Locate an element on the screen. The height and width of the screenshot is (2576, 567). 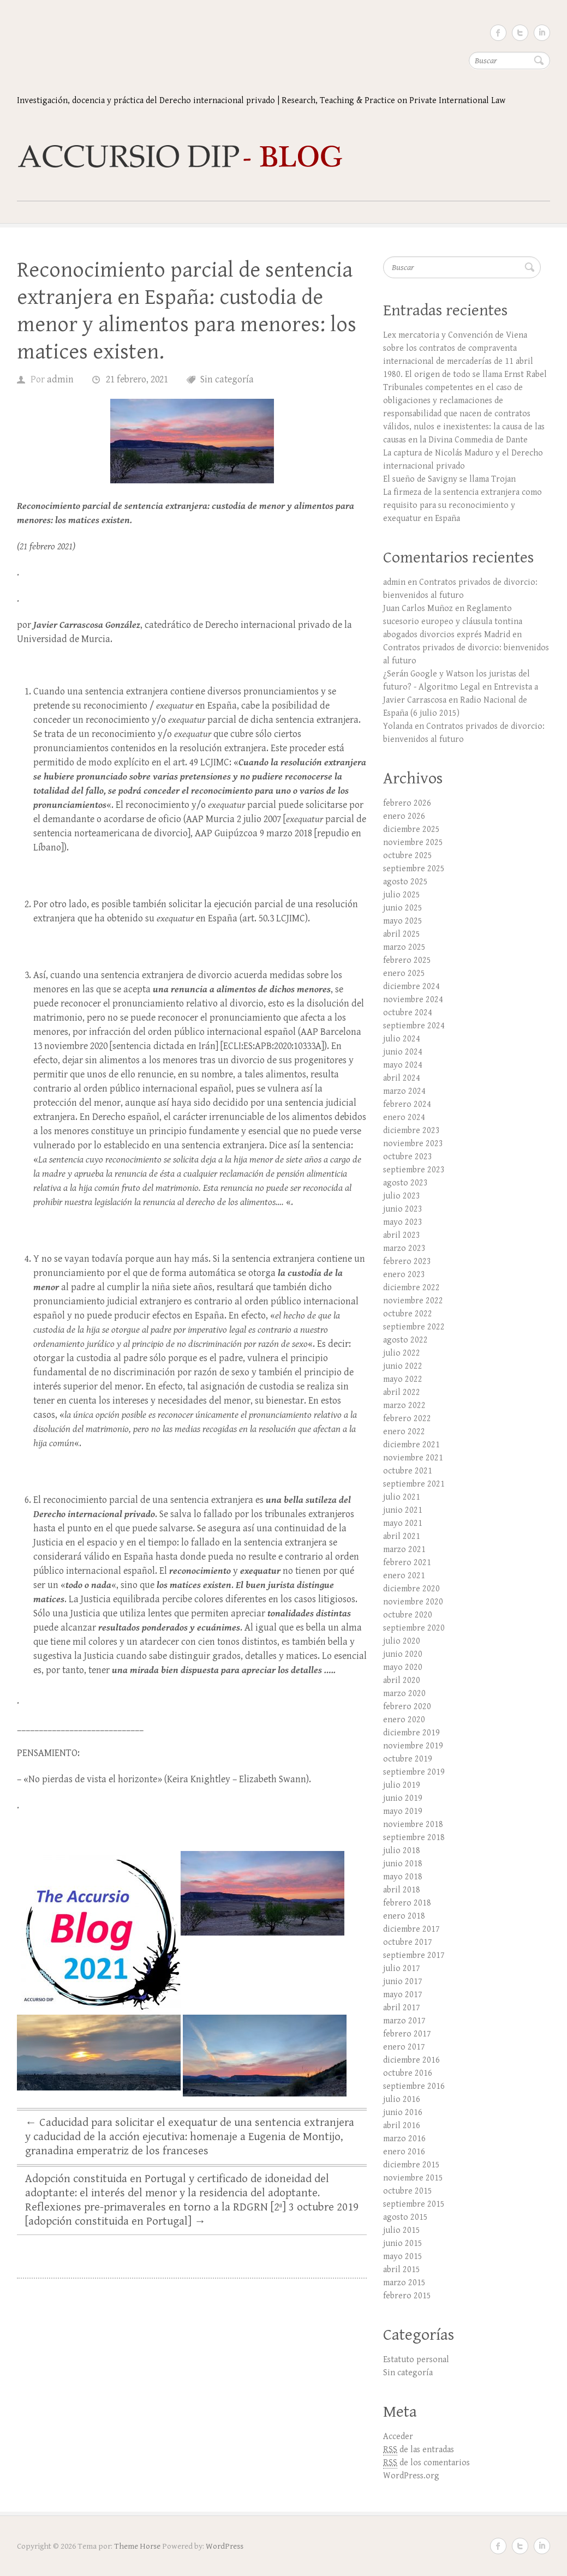
diciembre 2017 is located at coordinates (411, 1929).